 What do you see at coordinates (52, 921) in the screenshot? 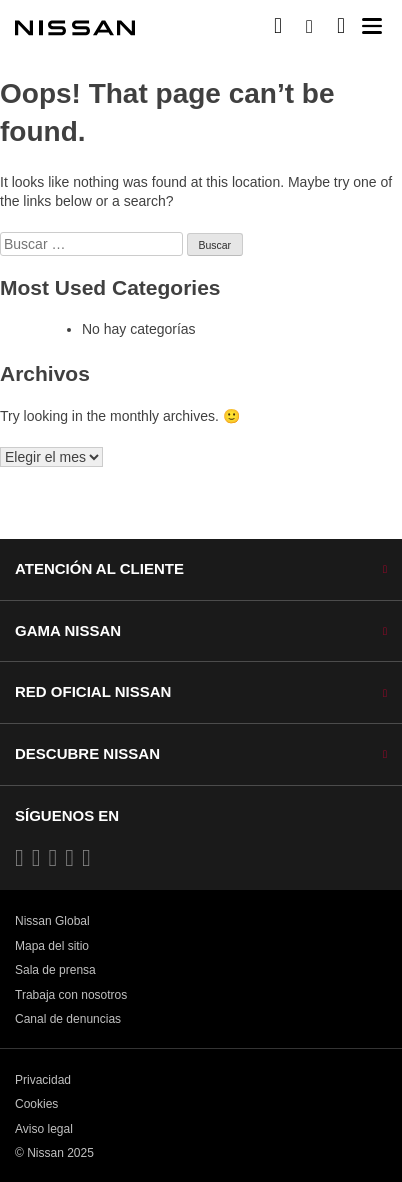
I see `Nissan Global` at bounding box center [52, 921].